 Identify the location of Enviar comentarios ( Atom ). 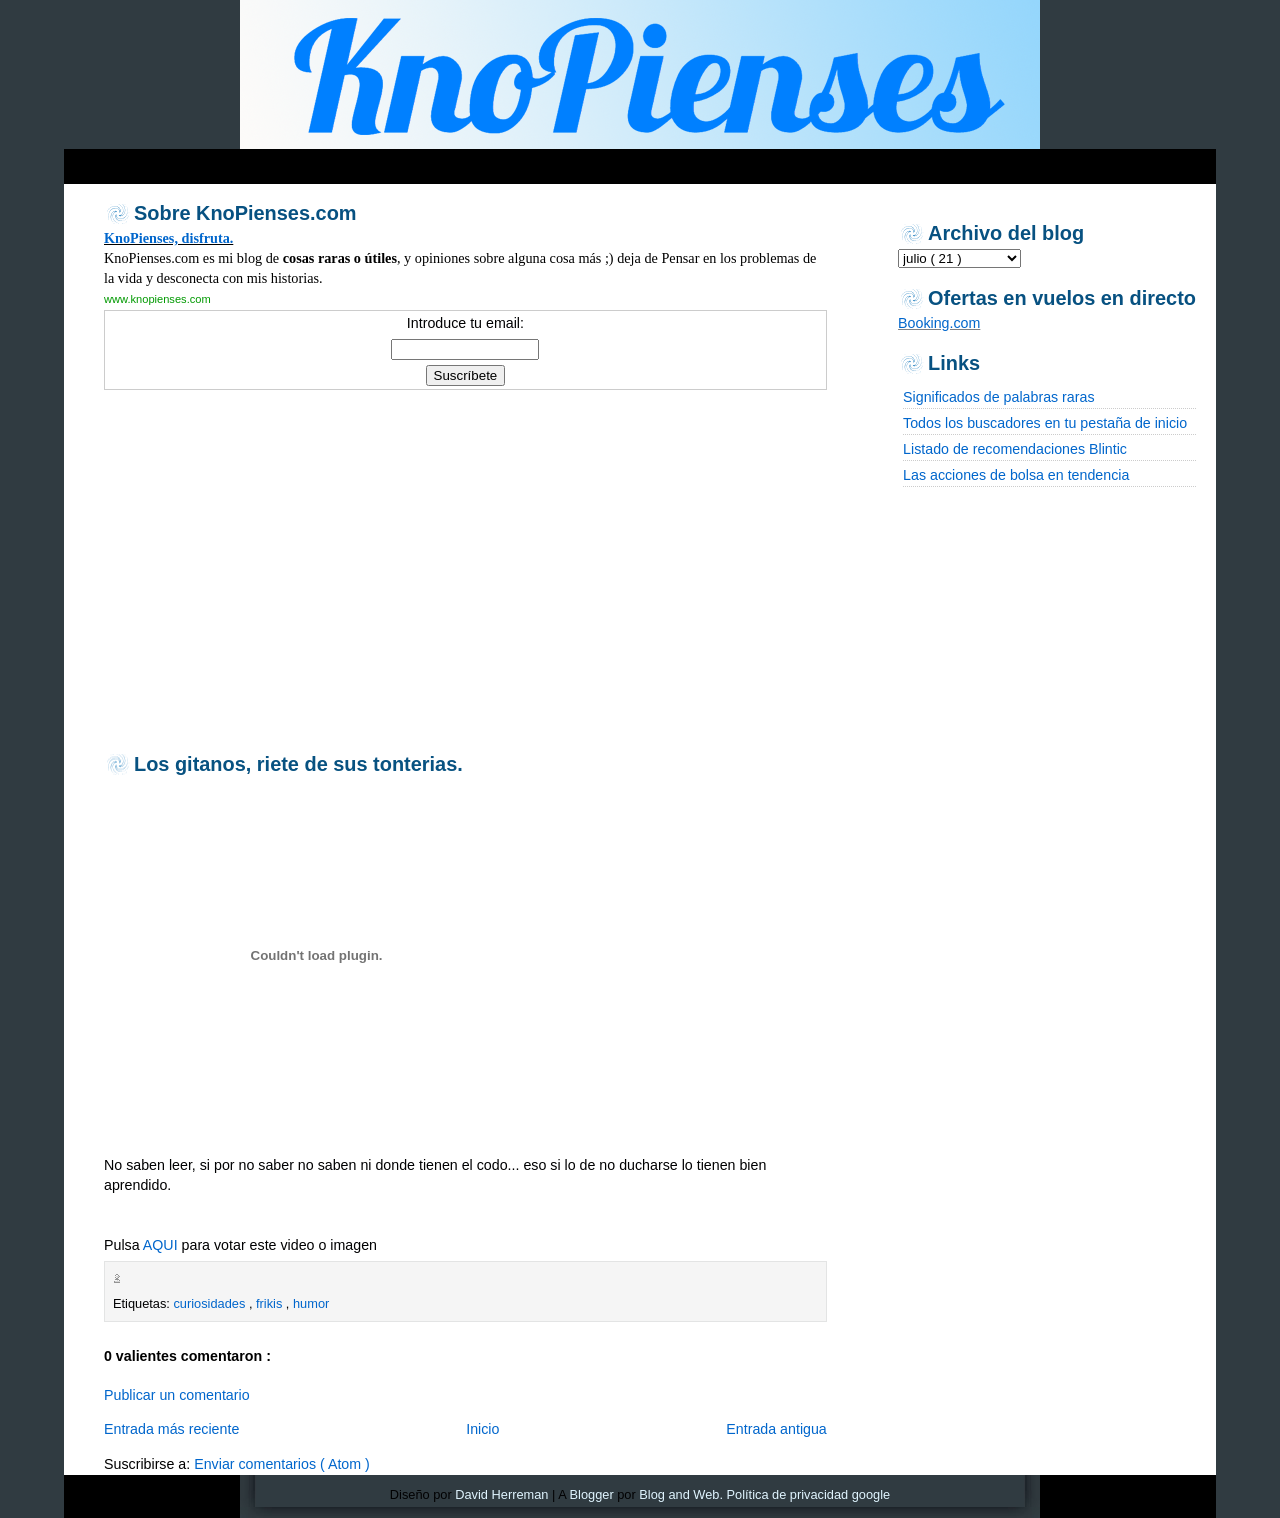
(282, 1464).